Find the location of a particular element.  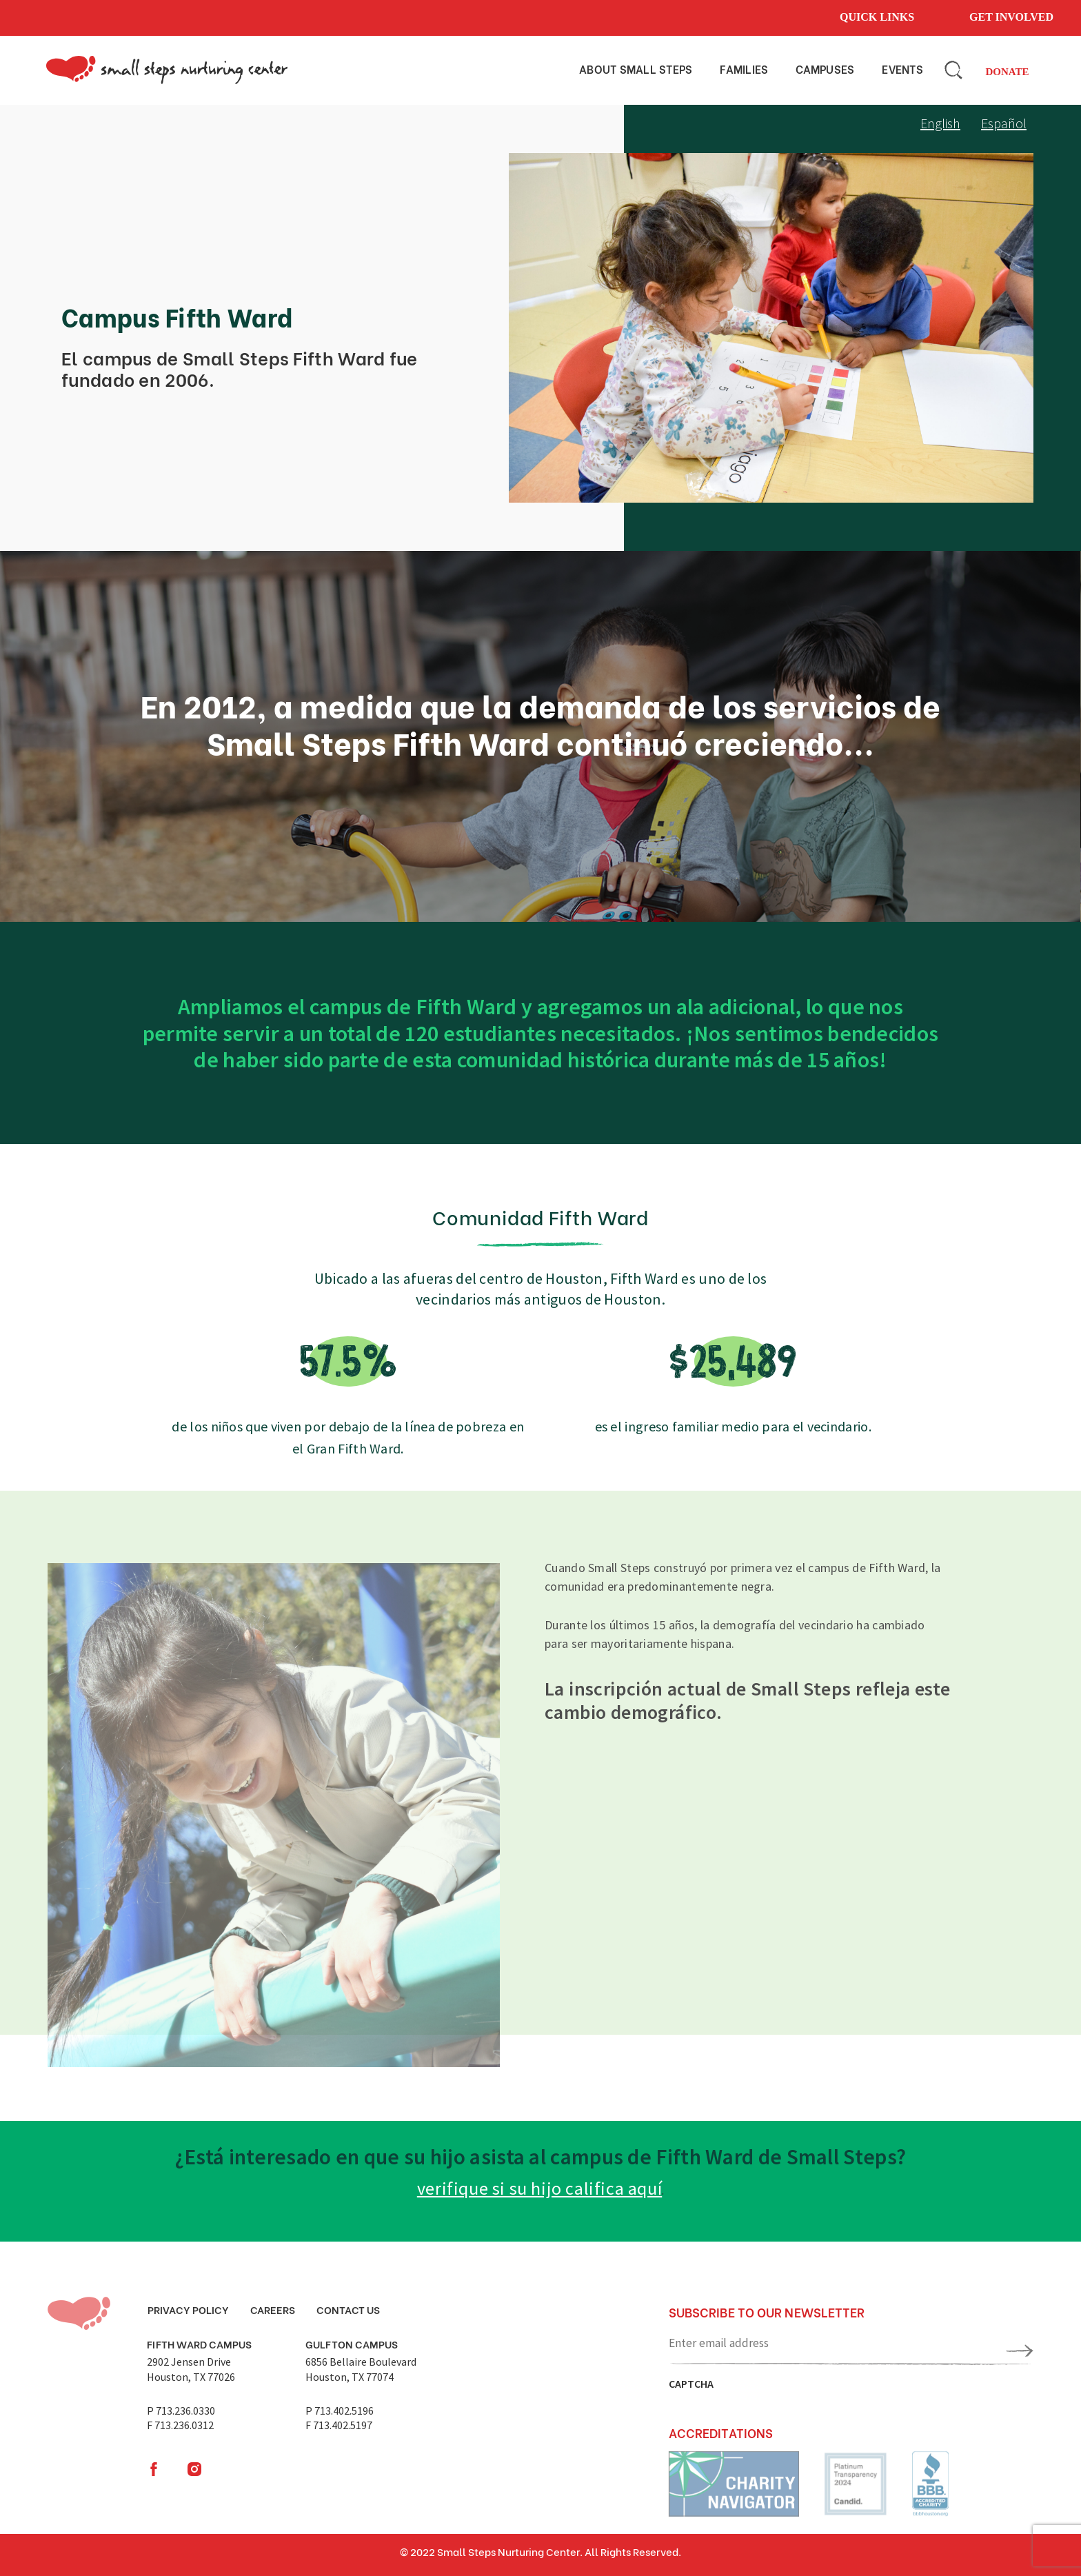

Privacy Policy is located at coordinates (188, 2309).